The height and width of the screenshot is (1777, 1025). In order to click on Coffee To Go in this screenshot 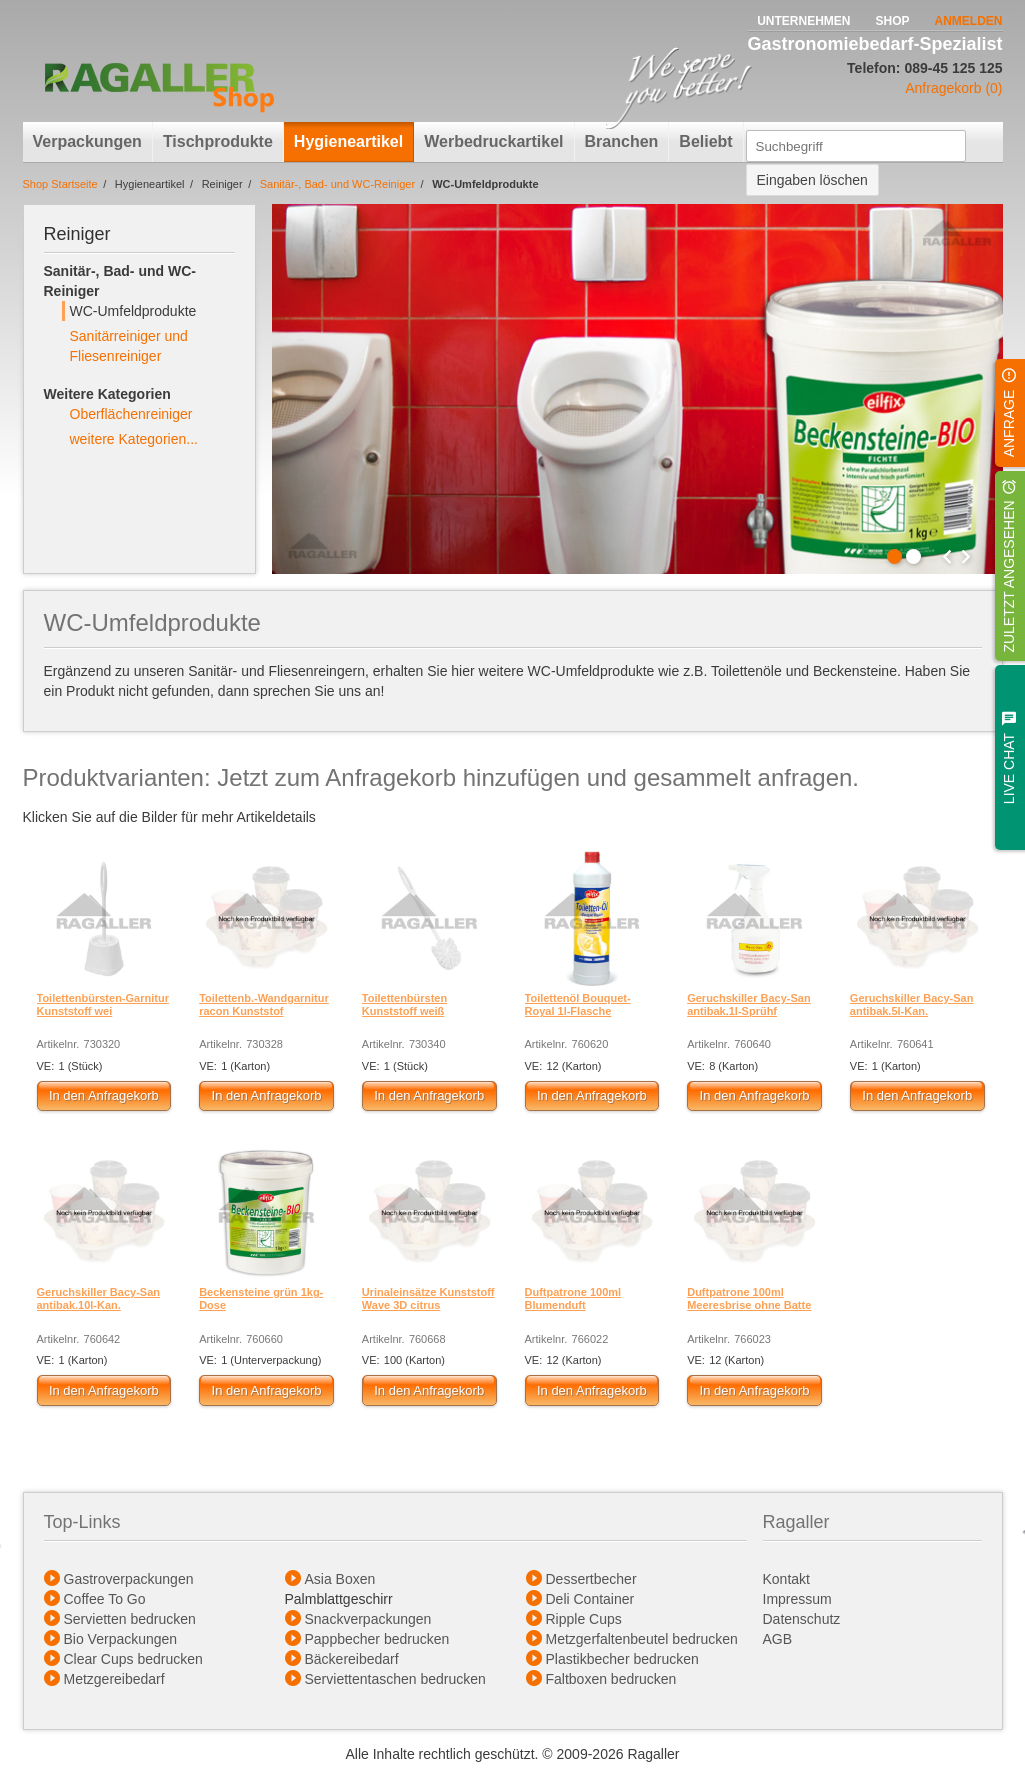, I will do `click(105, 1599)`.